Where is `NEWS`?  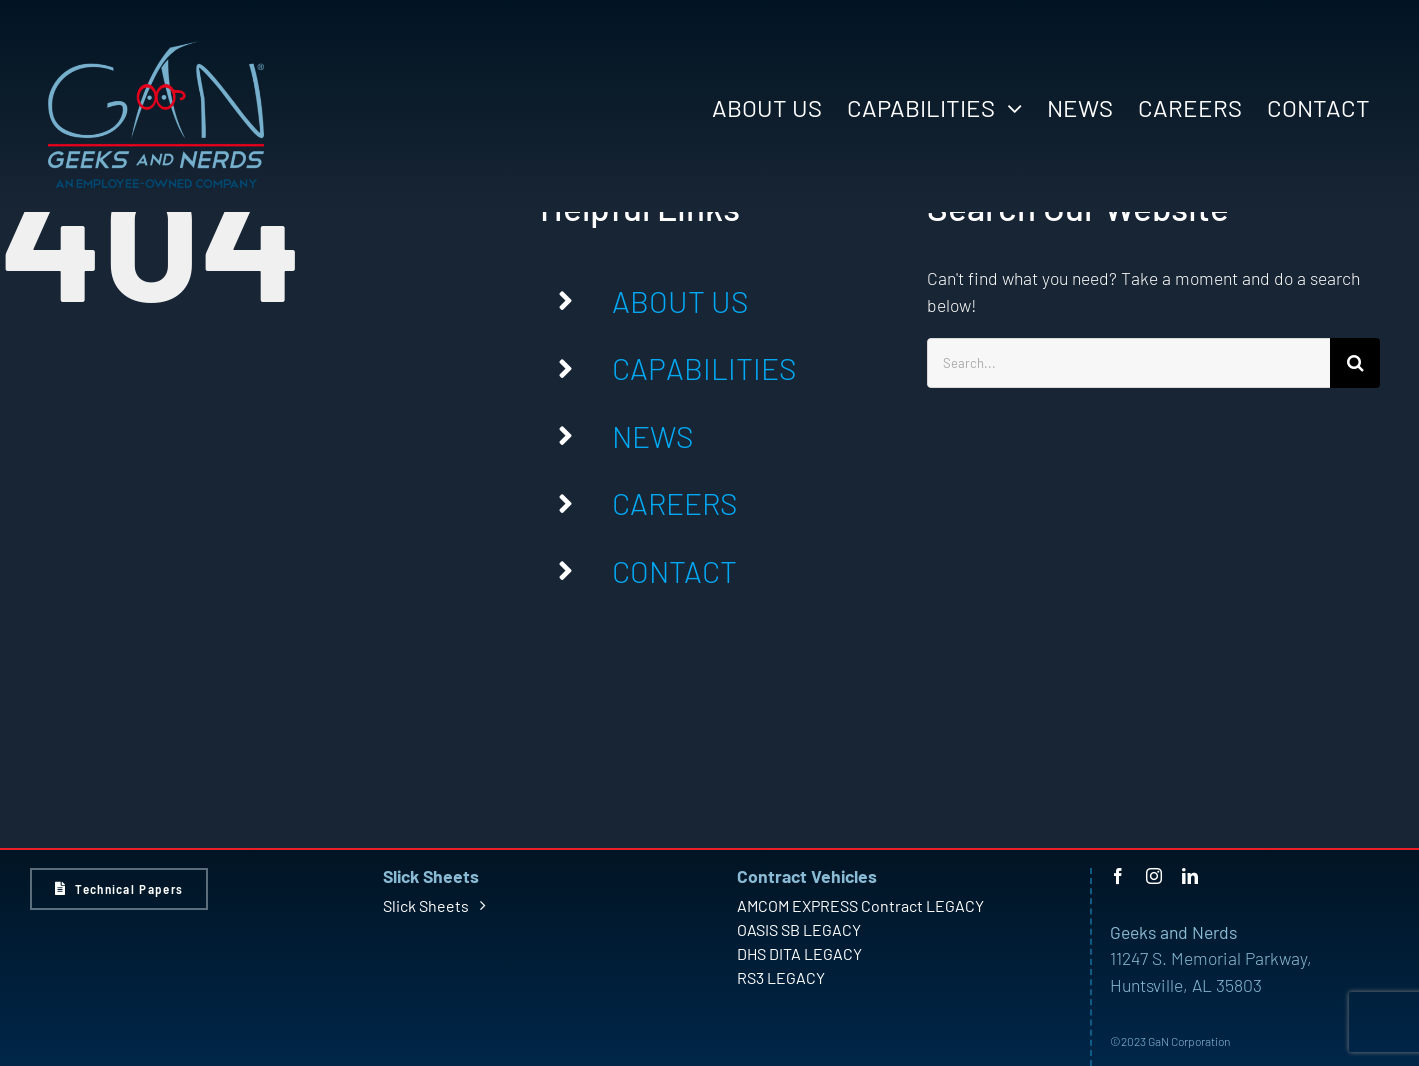 NEWS is located at coordinates (652, 436).